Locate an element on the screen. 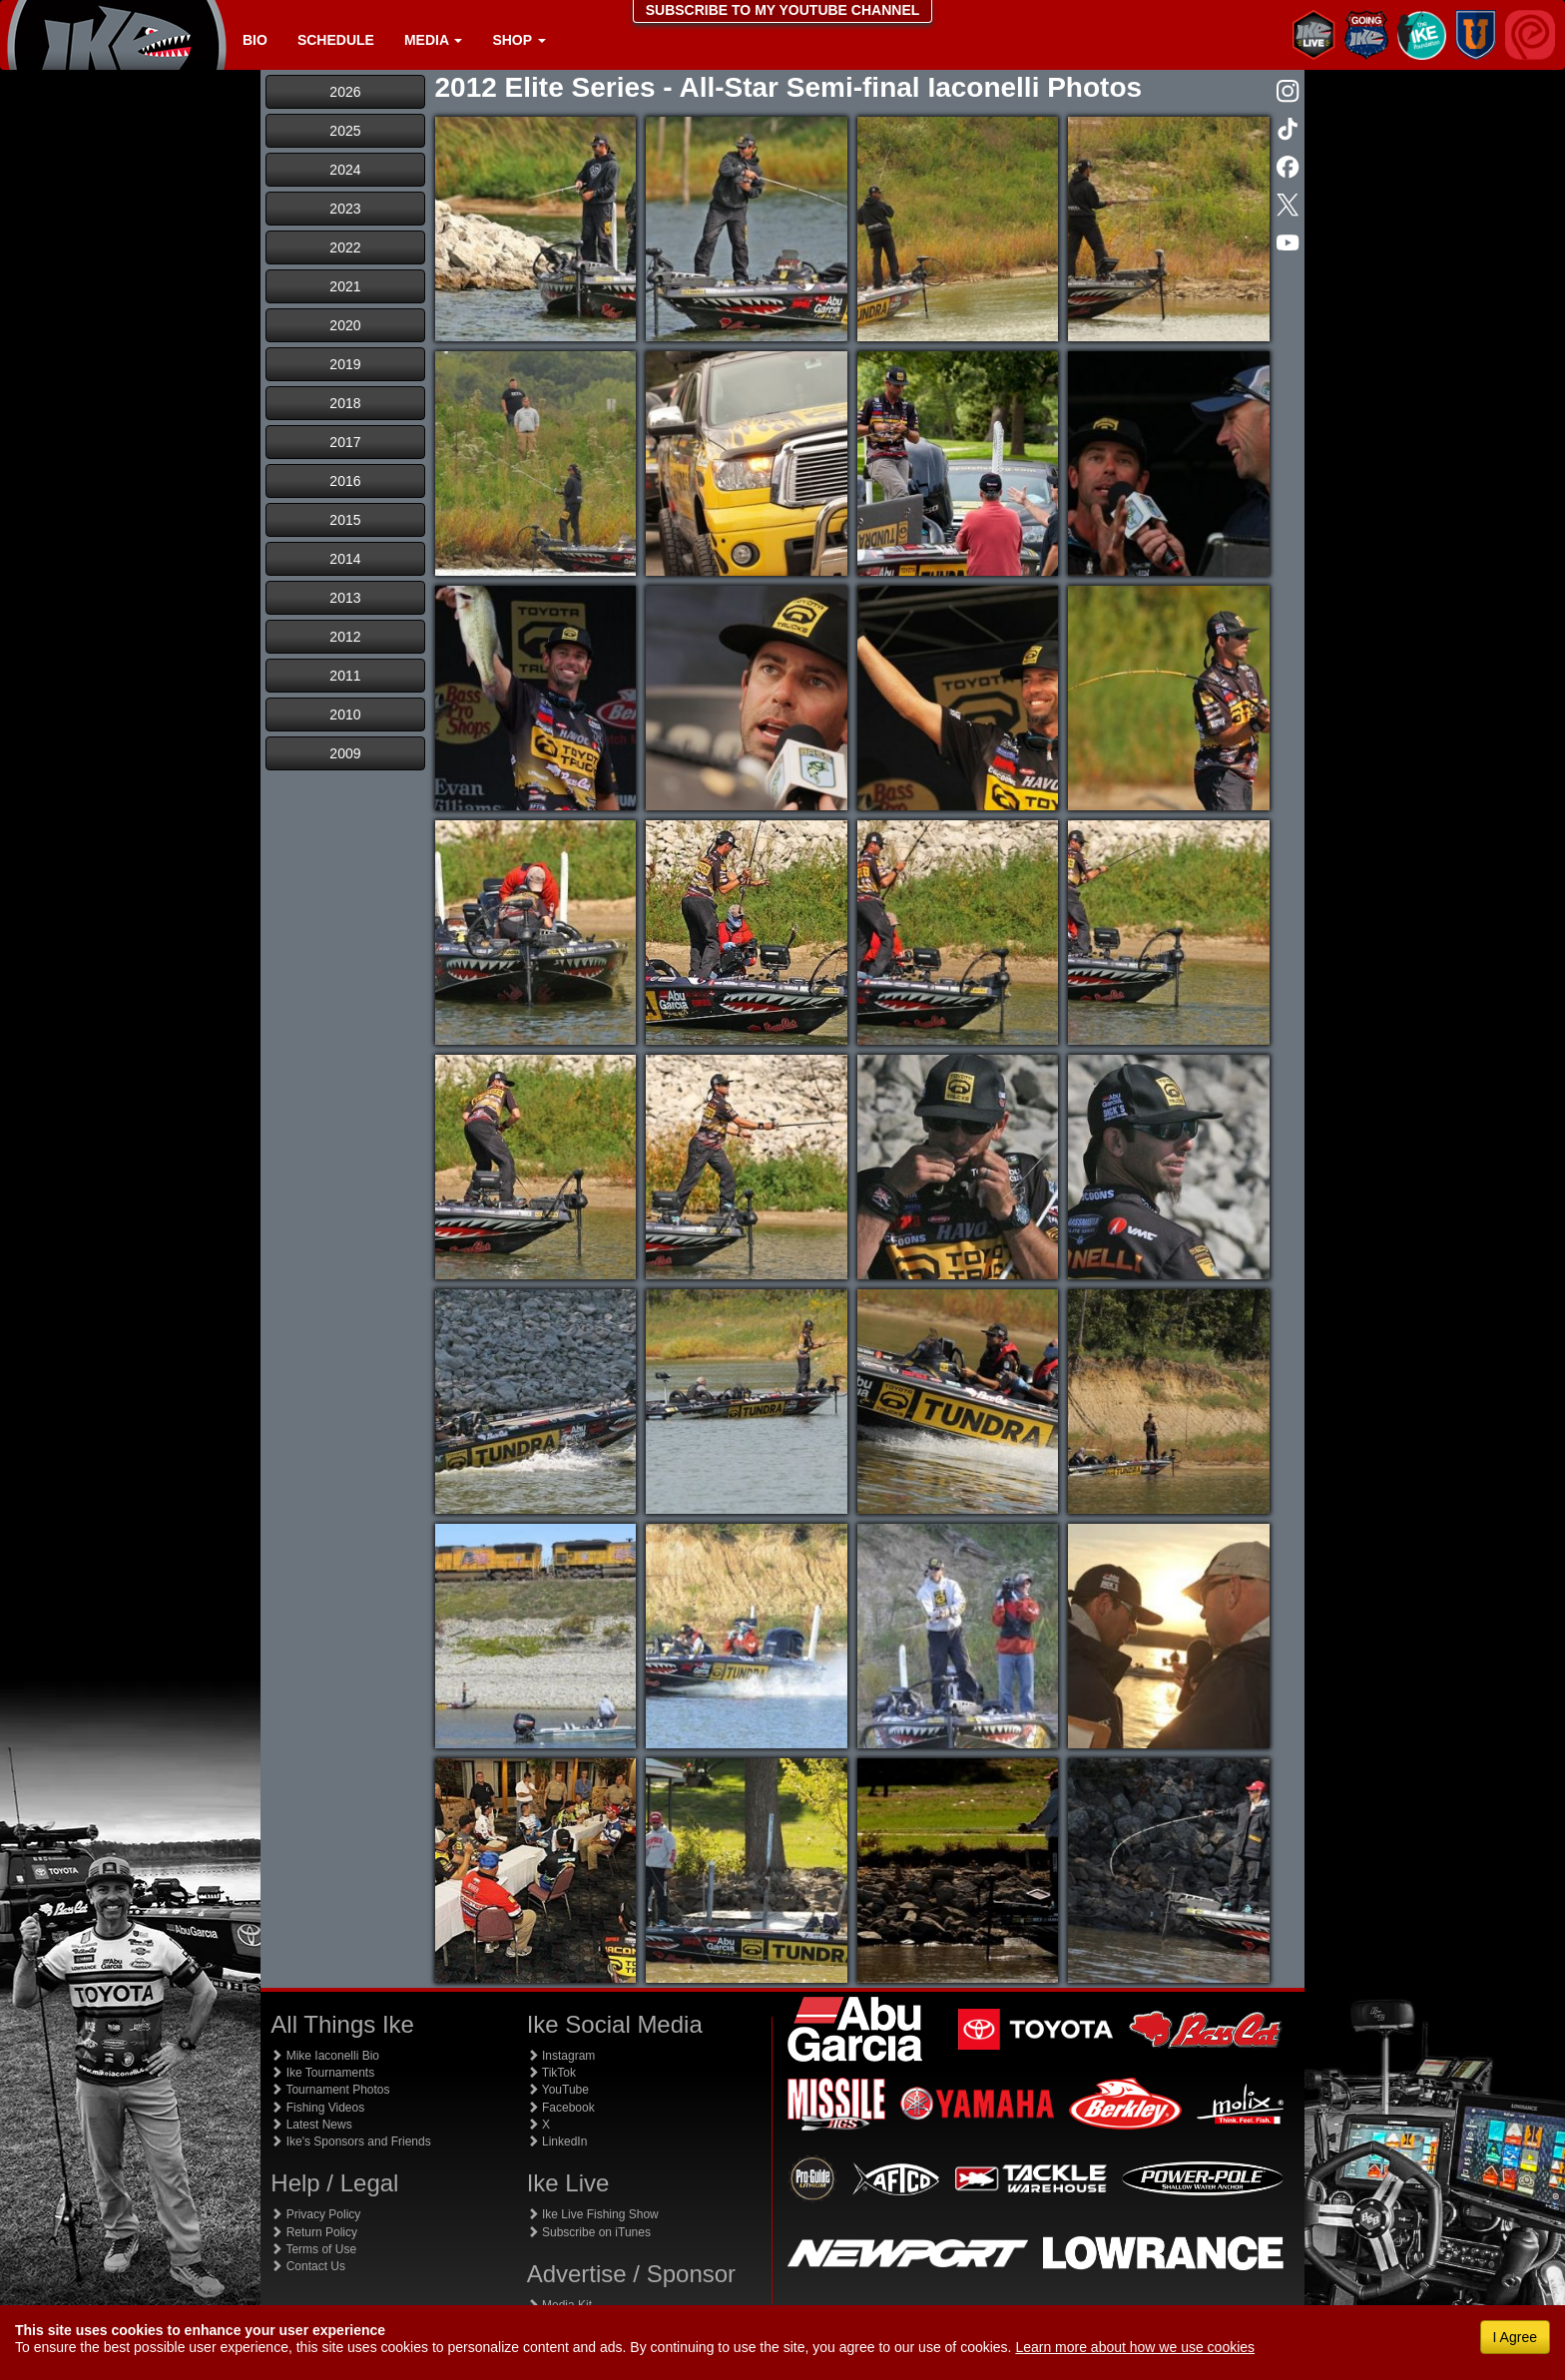 The image size is (1565, 2380). YouTube is located at coordinates (558, 2090).